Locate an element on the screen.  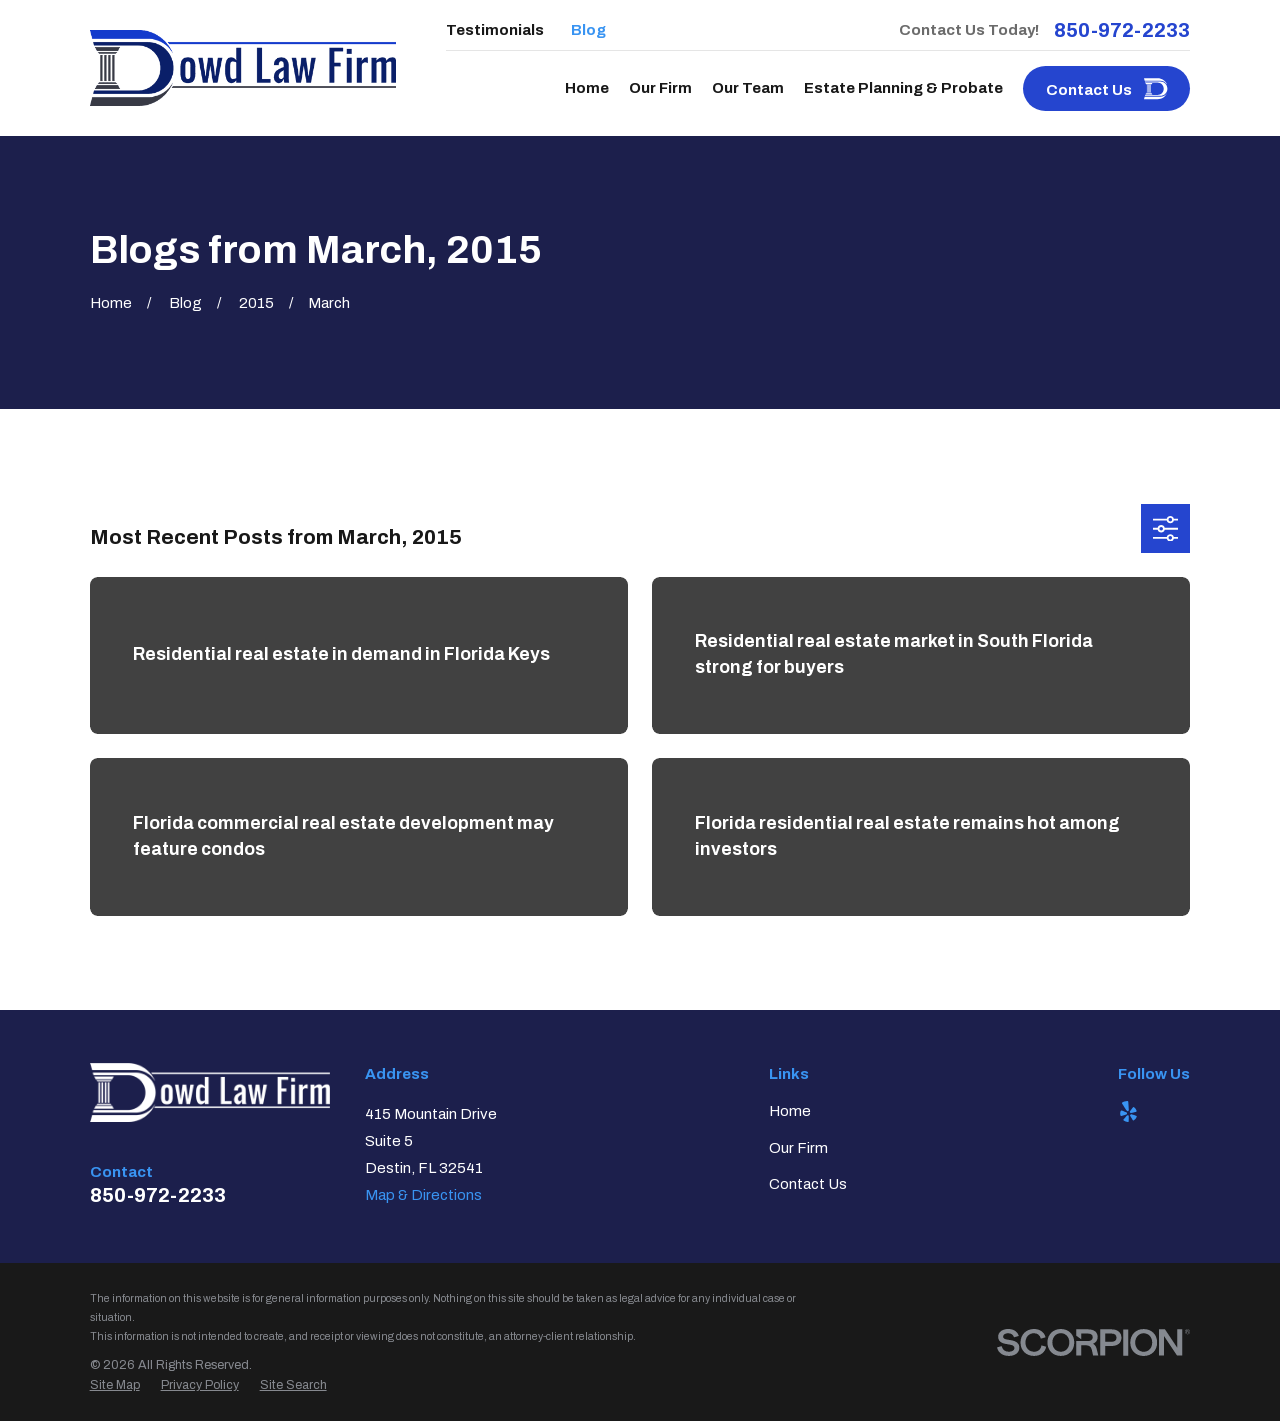
Blog is located at coordinates (588, 30).